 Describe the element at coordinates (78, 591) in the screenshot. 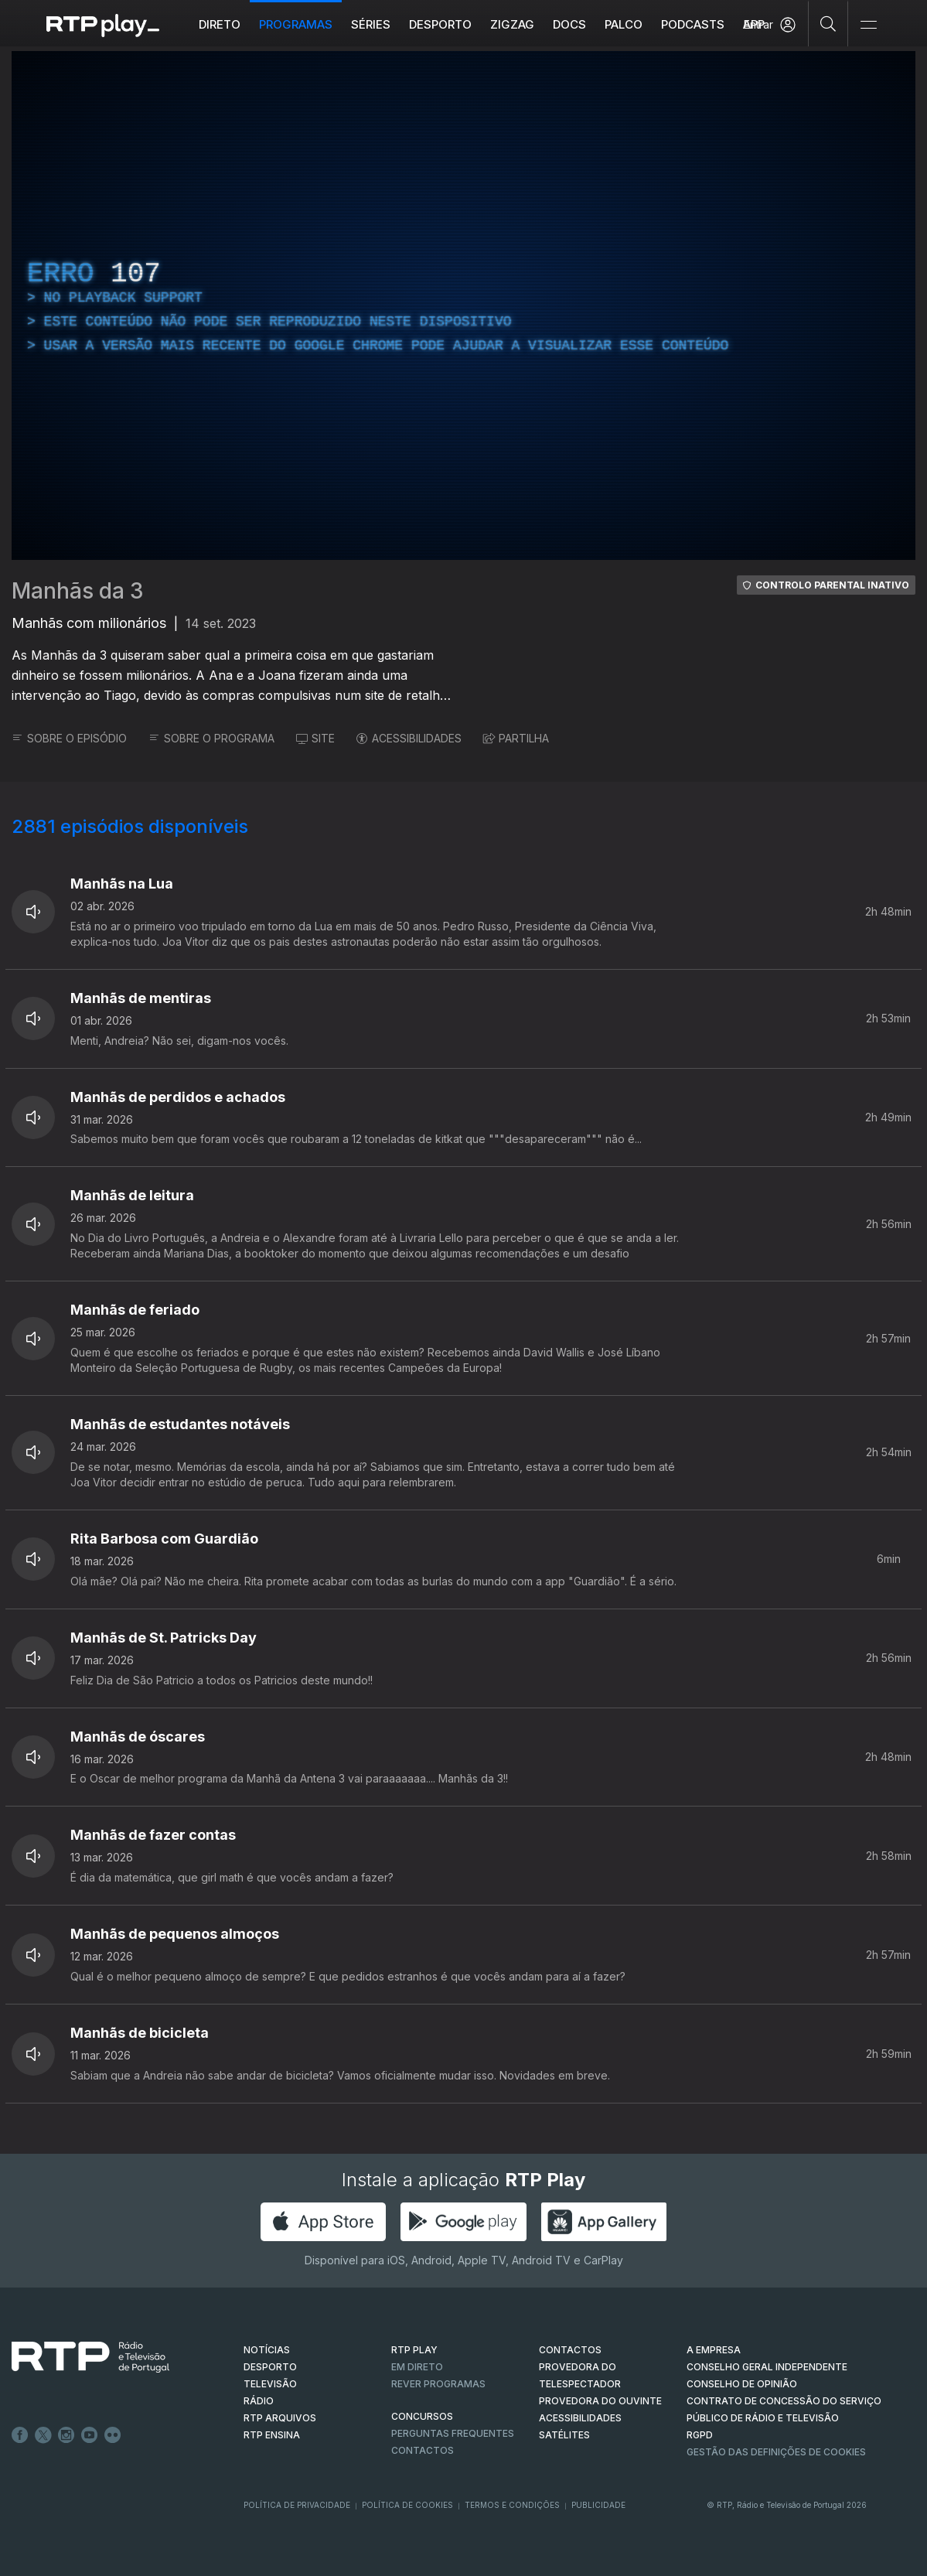

I see `Manhãs da 3` at that location.